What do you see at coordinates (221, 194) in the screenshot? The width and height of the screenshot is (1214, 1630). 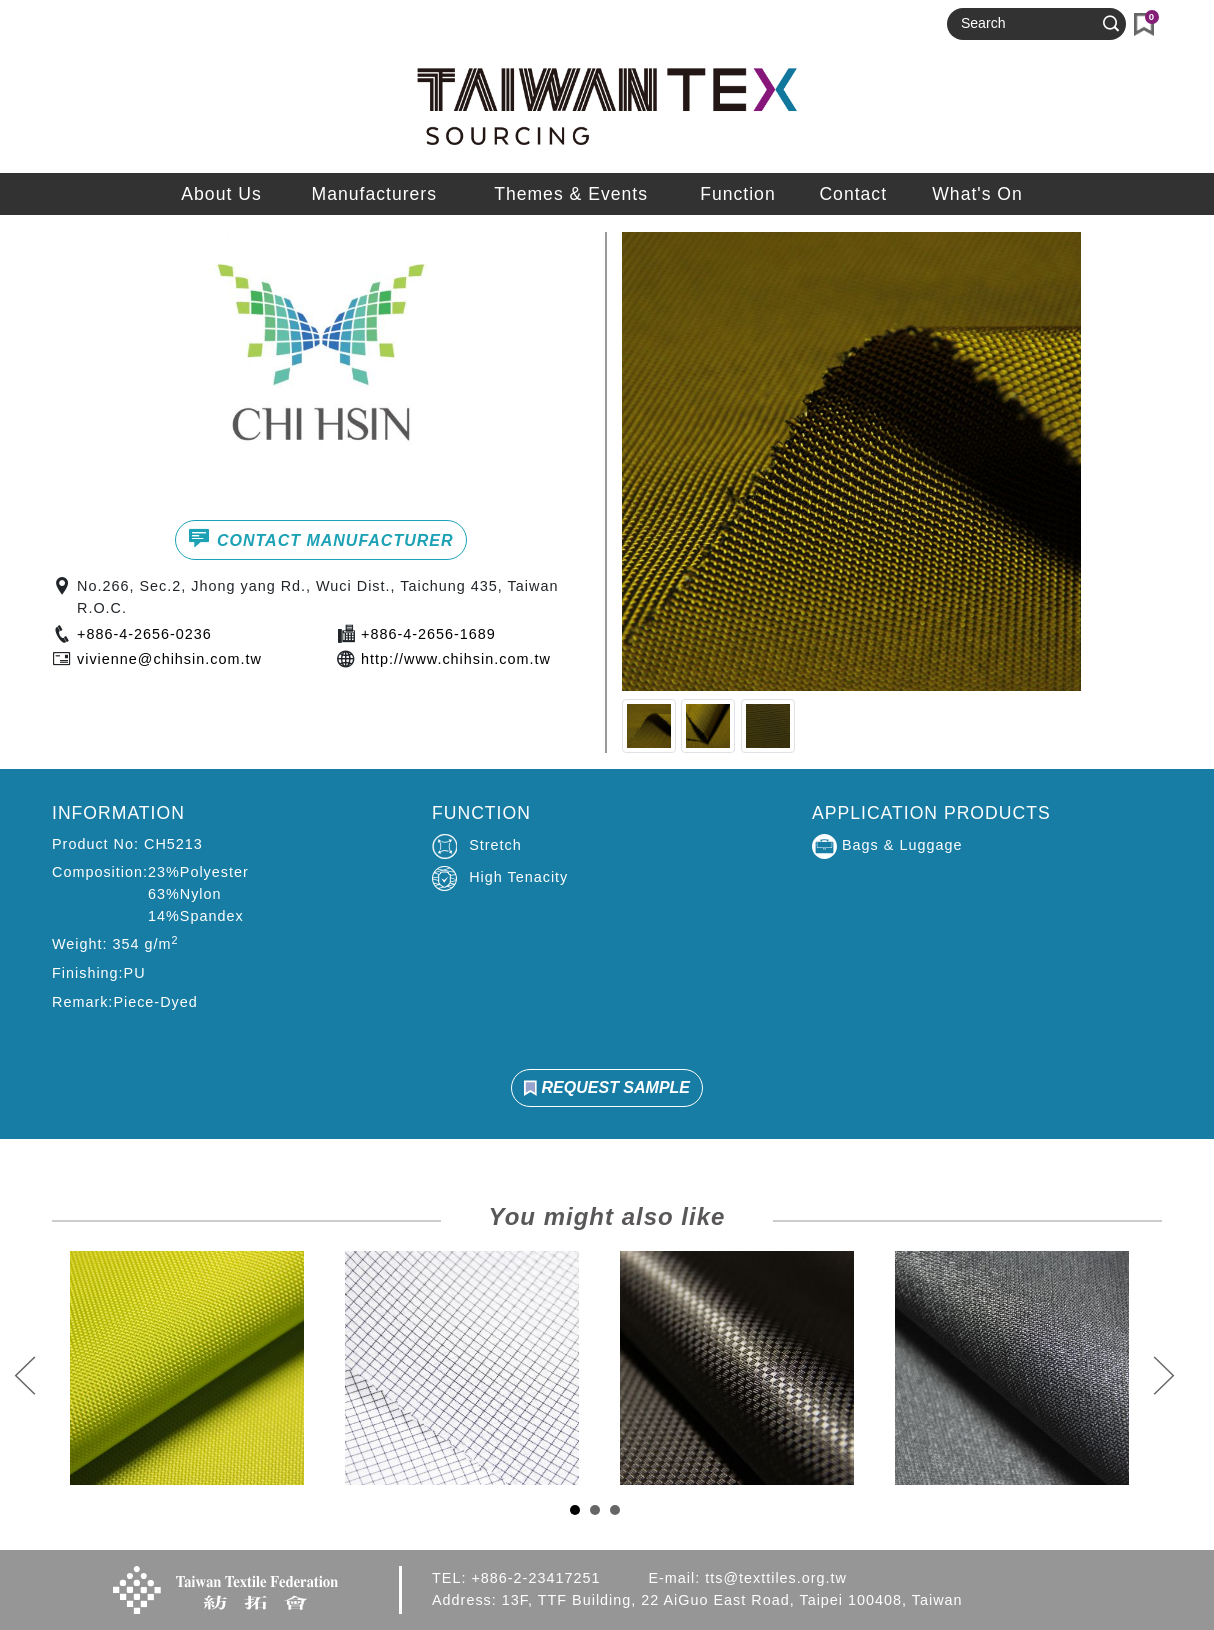 I see `About Us` at bounding box center [221, 194].